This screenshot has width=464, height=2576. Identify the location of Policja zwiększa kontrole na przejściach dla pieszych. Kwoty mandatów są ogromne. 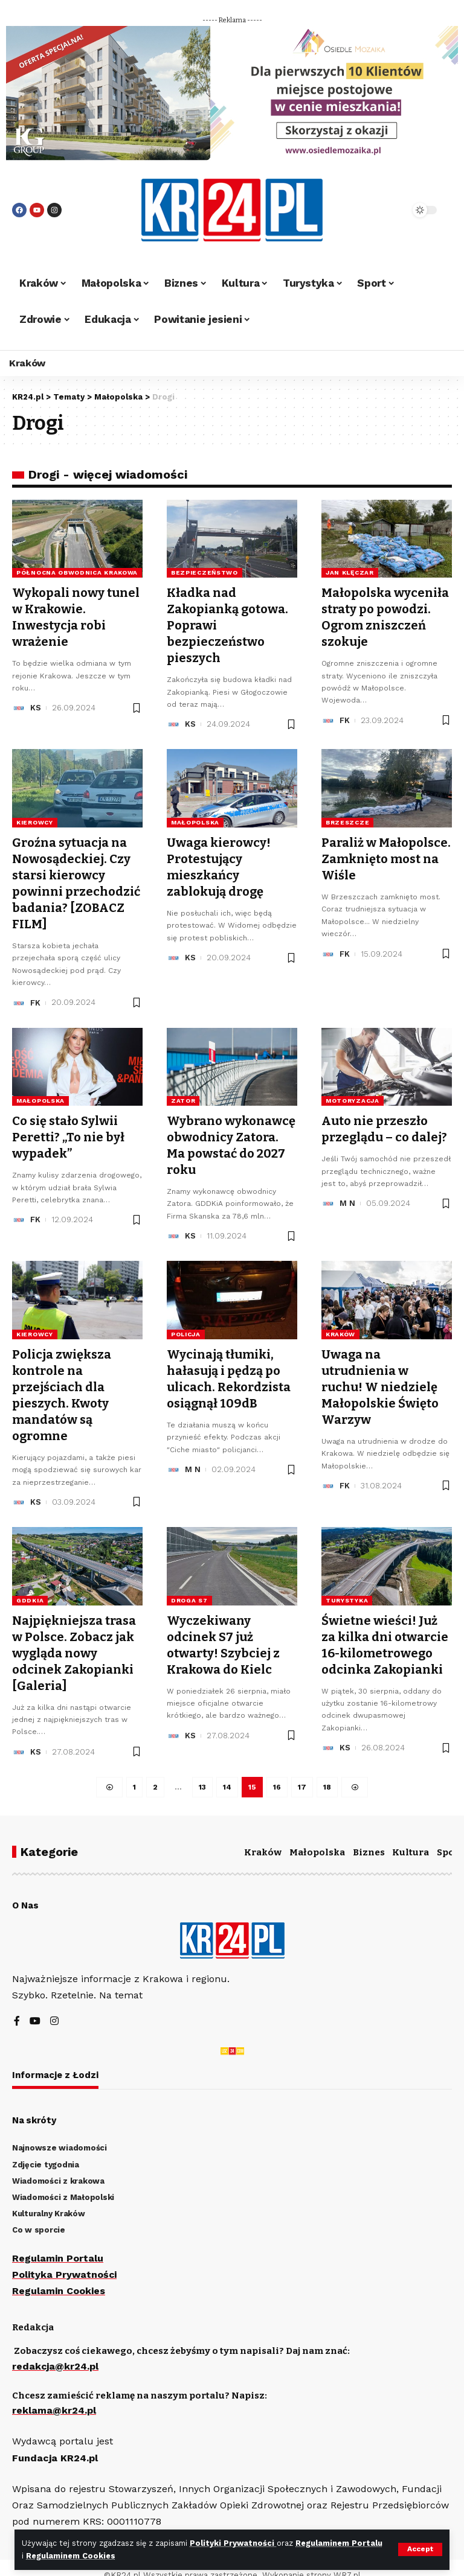
(61, 1384).